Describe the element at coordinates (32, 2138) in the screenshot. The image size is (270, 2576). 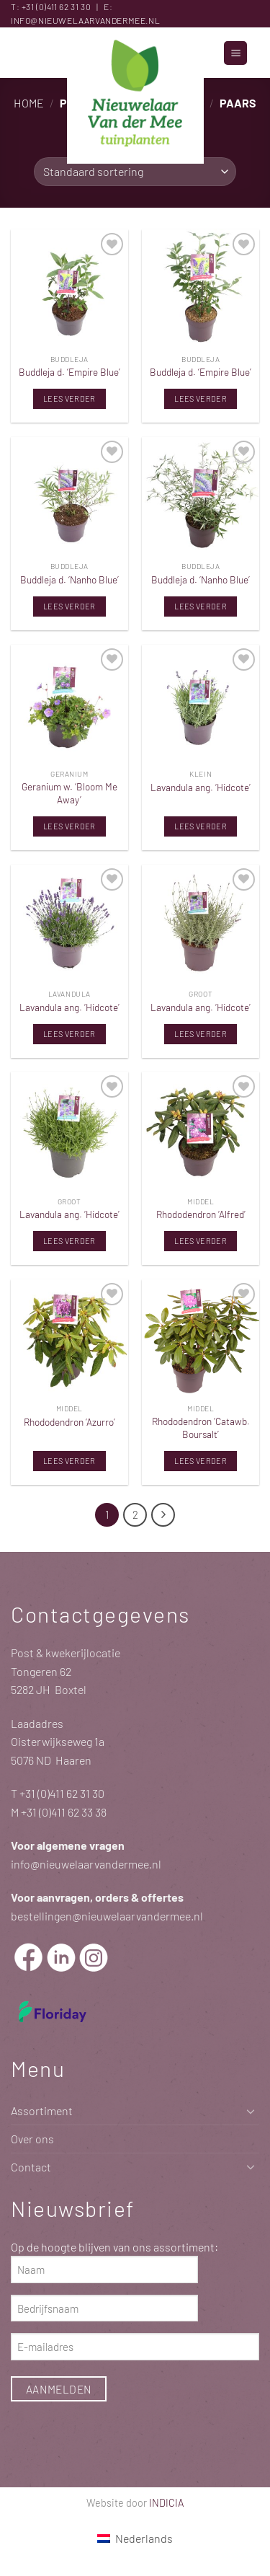
I see `Over ons` at that location.